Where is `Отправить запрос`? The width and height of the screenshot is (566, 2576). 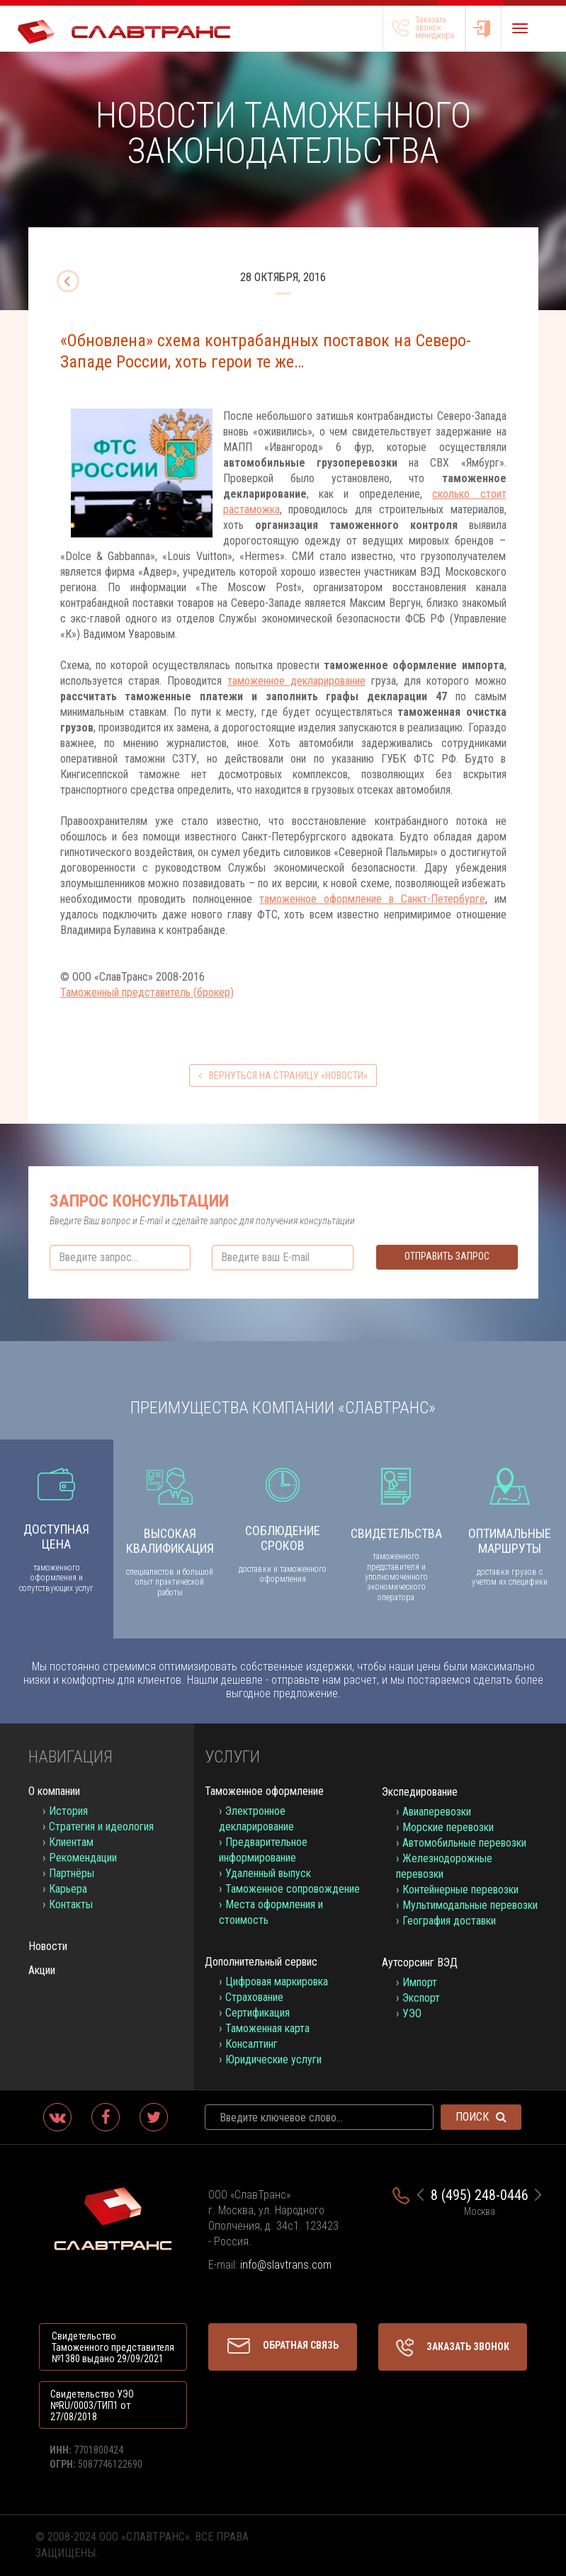 Отправить запрос is located at coordinates (446, 1256).